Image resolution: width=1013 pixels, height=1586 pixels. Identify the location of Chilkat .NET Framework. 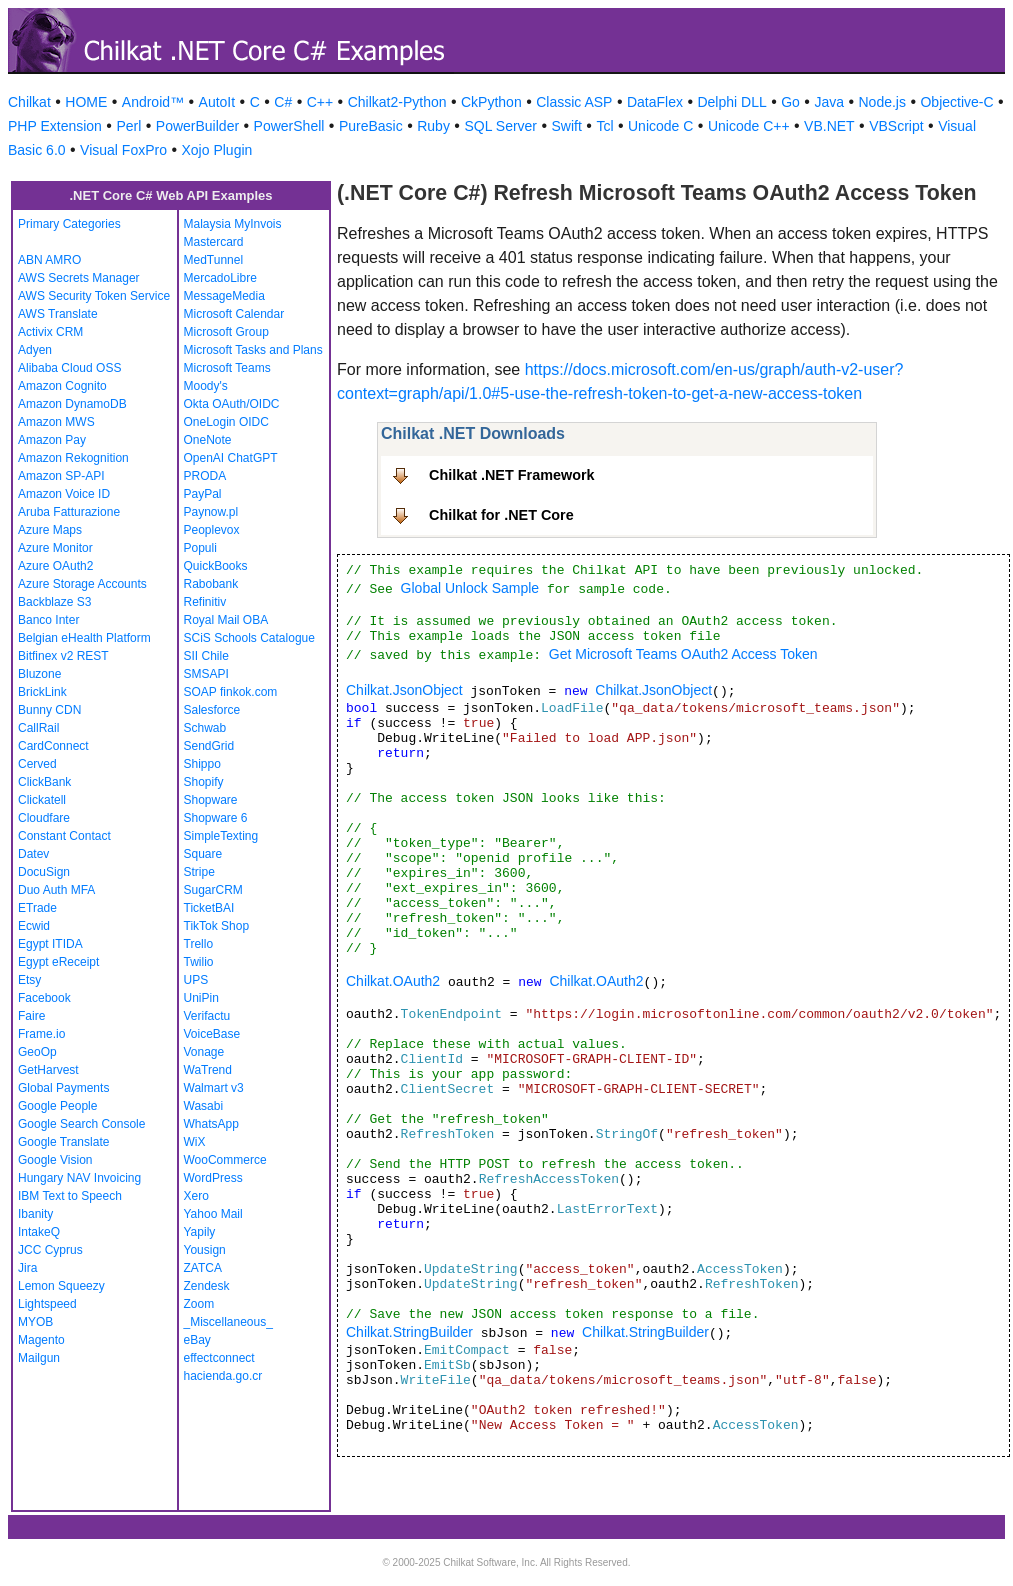
(512, 475).